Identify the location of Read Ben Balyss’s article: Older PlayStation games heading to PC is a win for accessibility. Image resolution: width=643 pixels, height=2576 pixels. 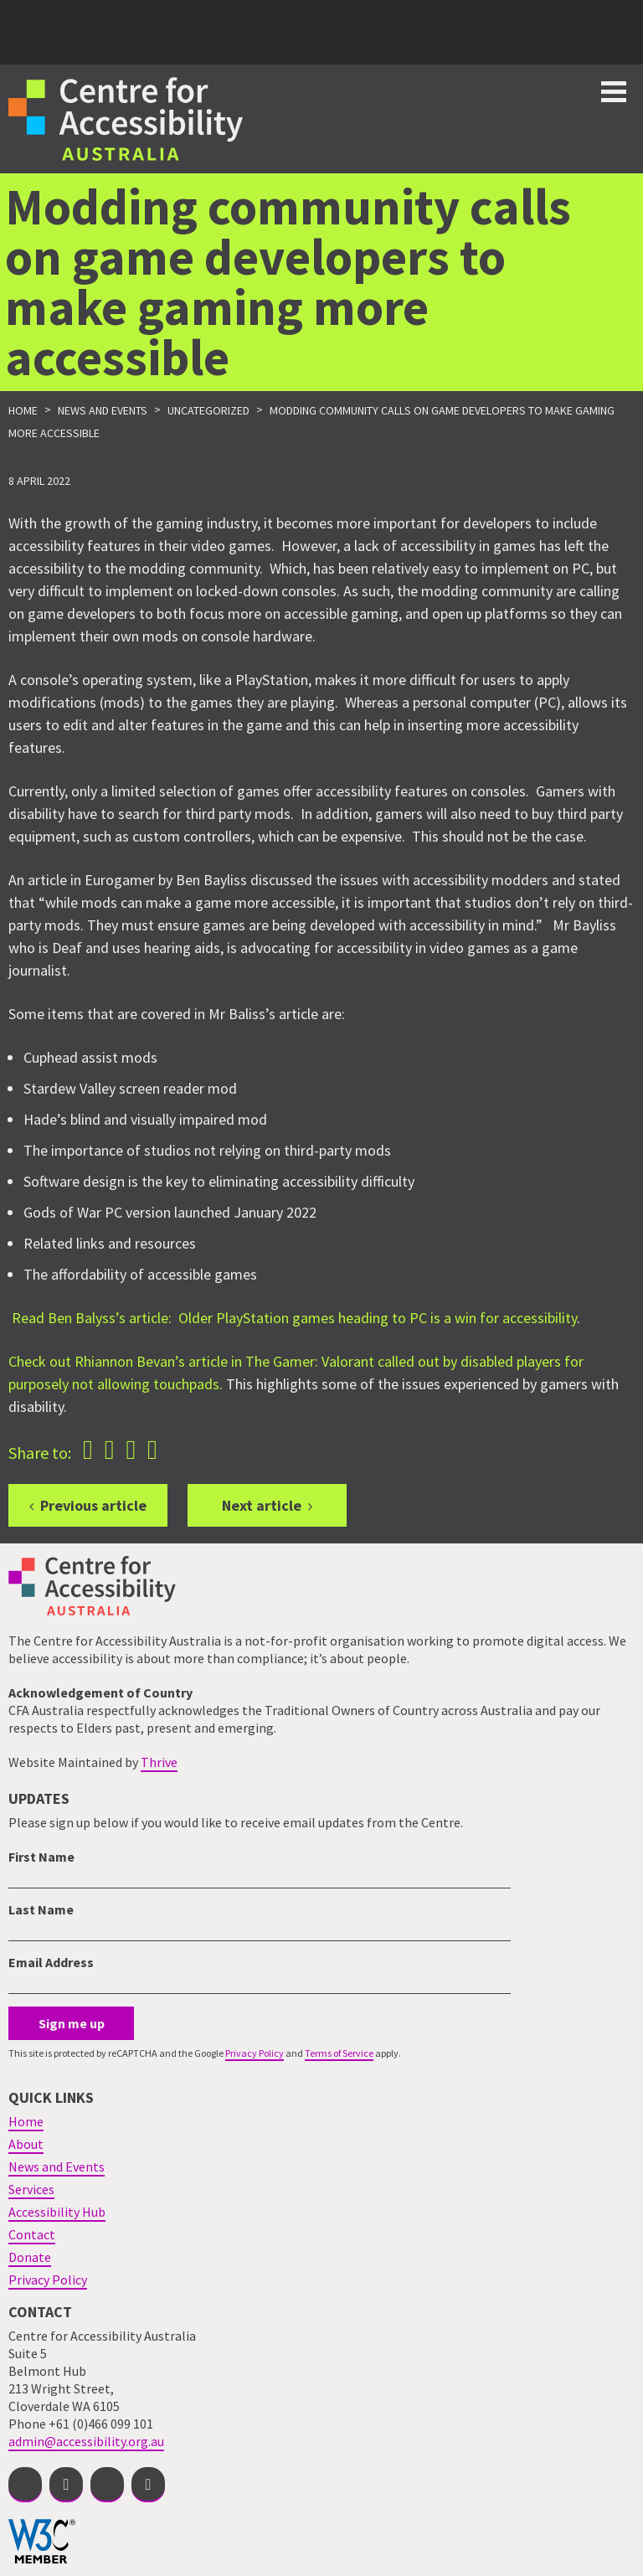
(294, 1317).